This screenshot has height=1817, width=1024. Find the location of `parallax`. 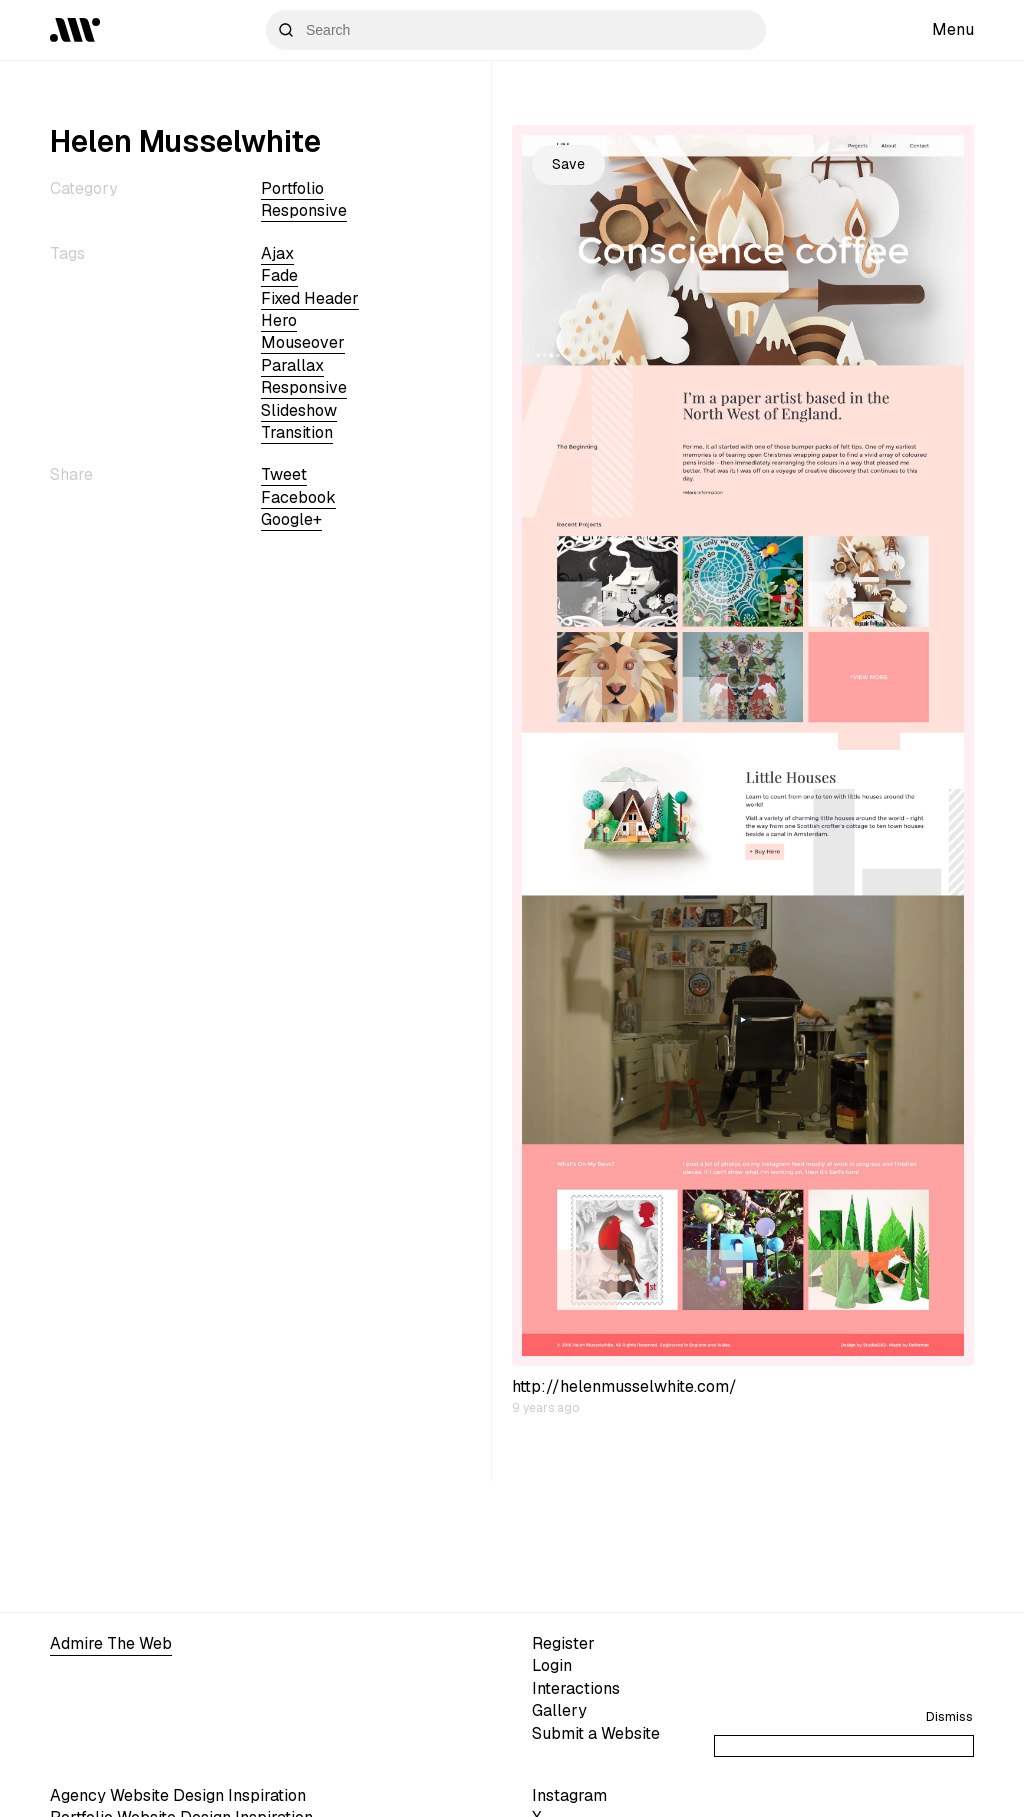

parallax is located at coordinates (292, 365).